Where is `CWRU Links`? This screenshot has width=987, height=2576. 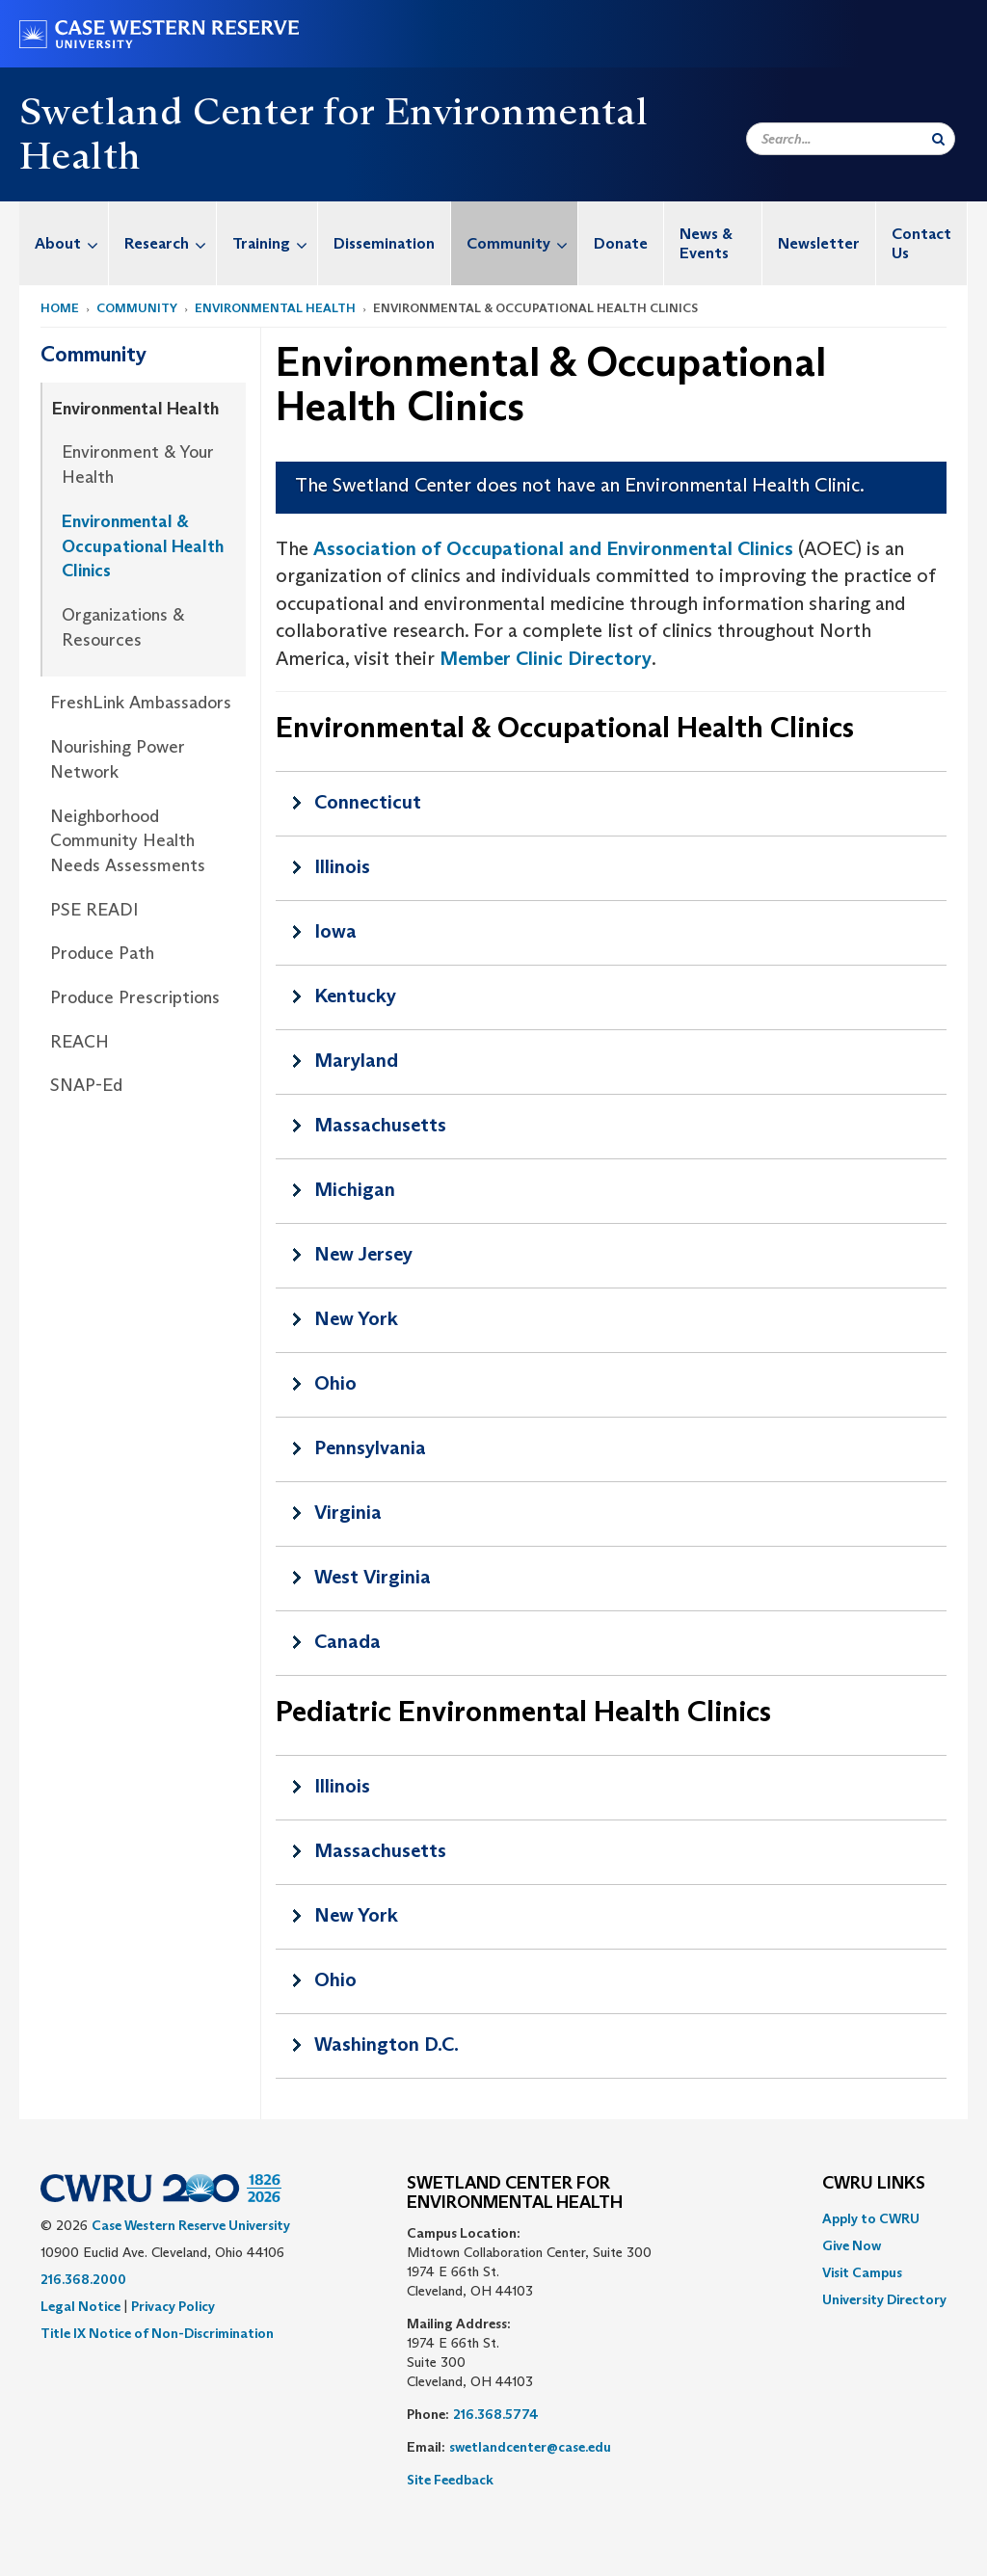 CWRU Links is located at coordinates (873, 2183).